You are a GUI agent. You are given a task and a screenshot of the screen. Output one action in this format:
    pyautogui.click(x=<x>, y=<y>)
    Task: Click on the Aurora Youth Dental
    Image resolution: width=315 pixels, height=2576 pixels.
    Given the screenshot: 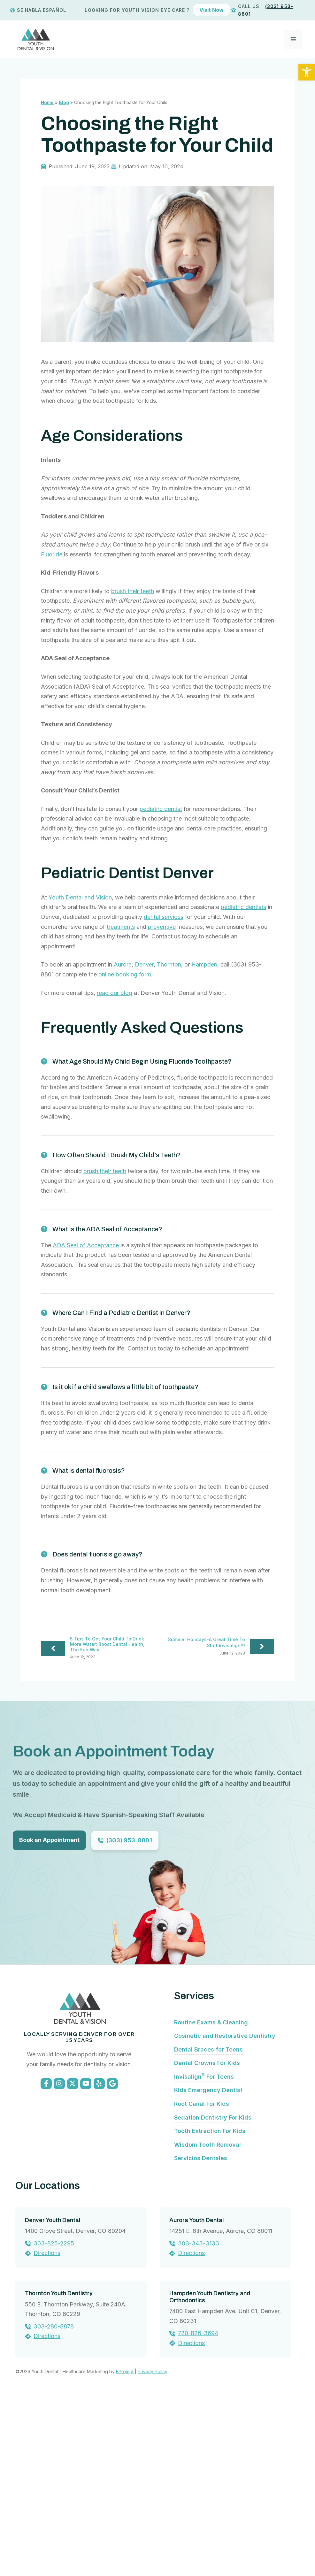 What is the action you would take?
    pyautogui.click(x=196, y=2395)
    